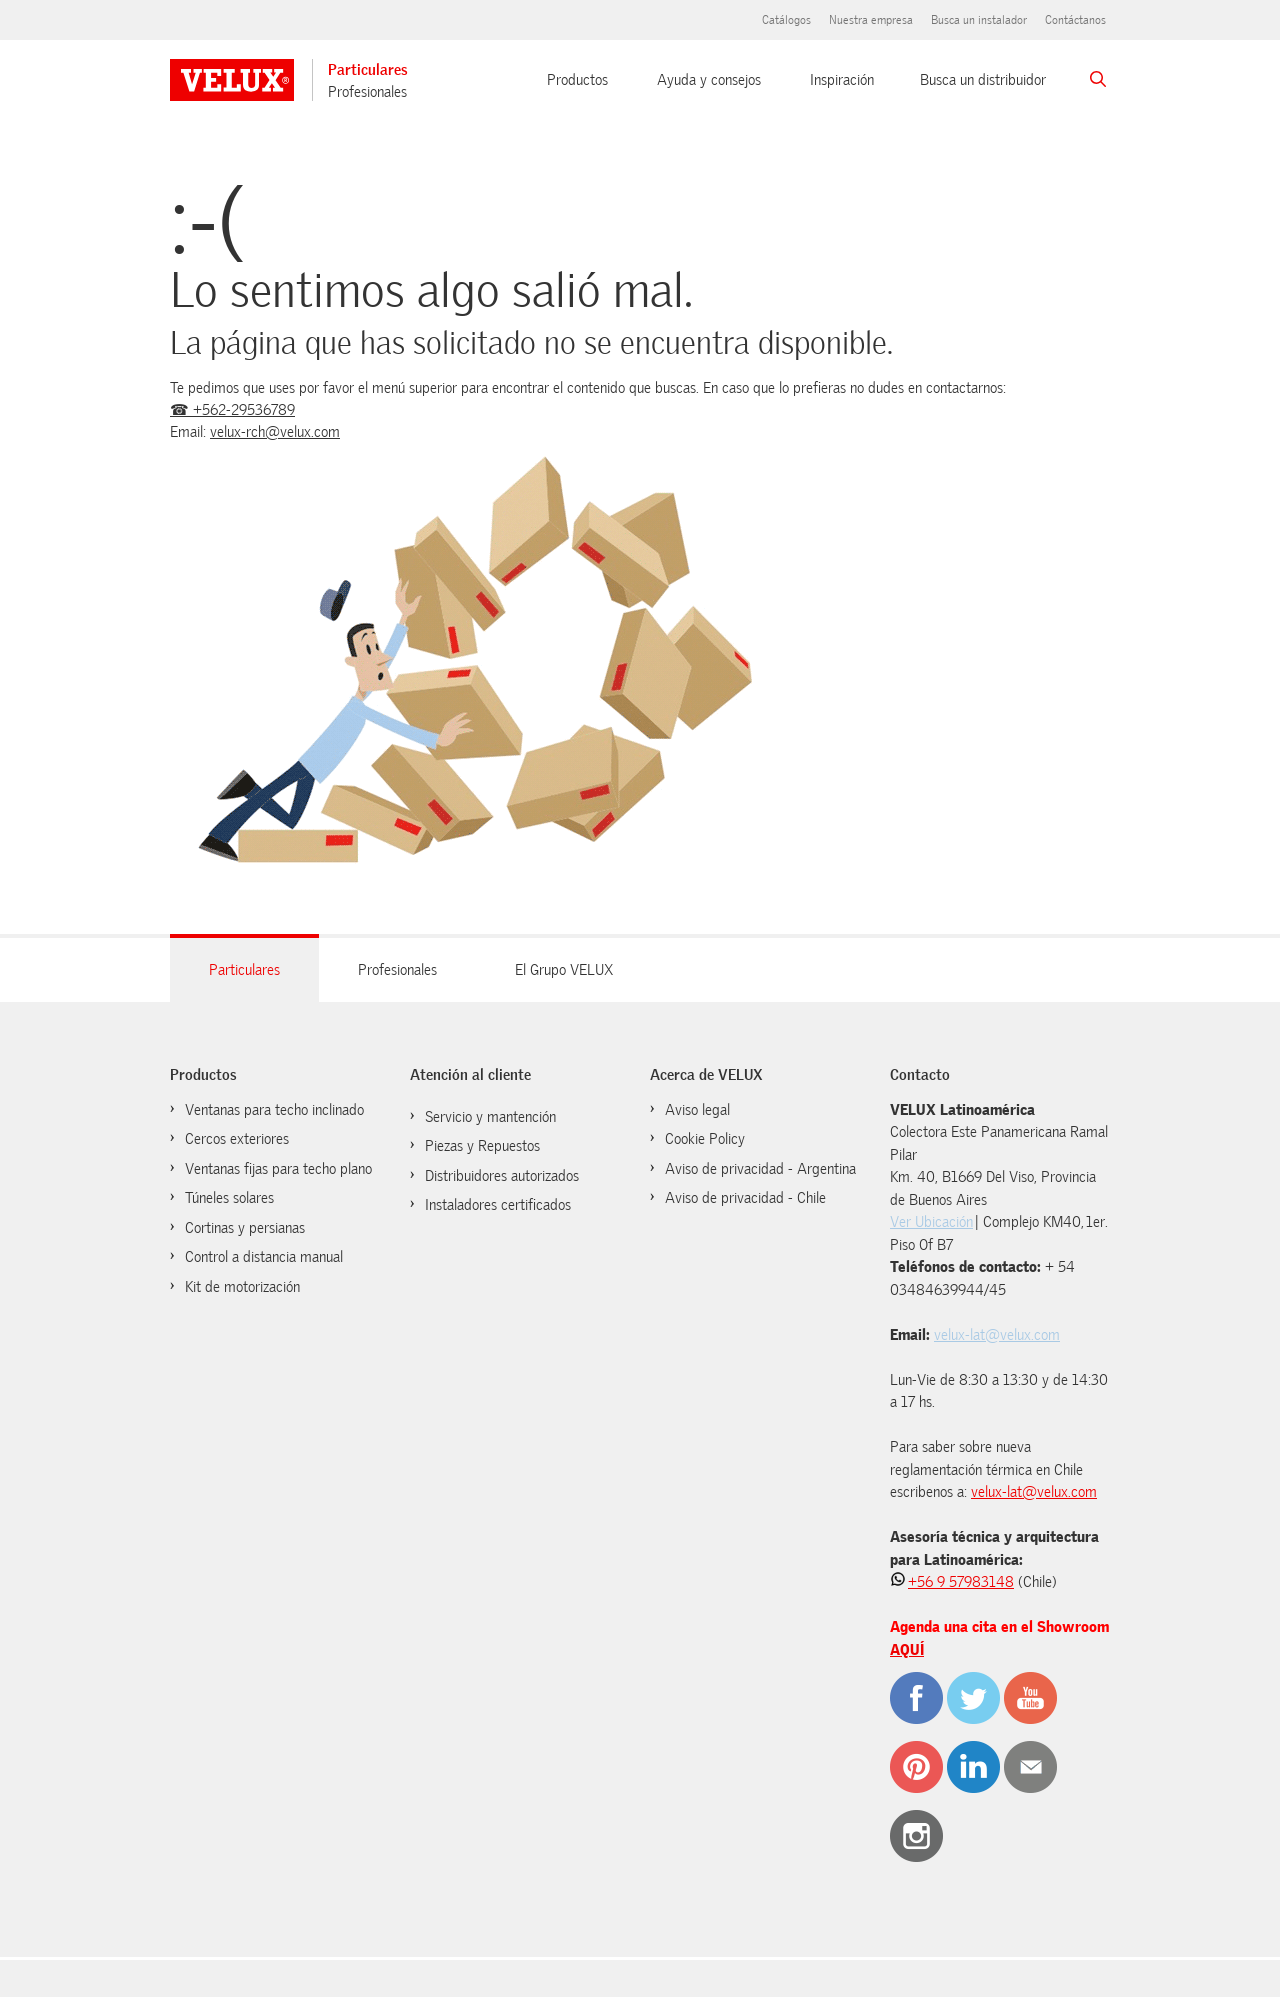 The height and width of the screenshot is (1997, 1280). Describe the element at coordinates (275, 432) in the screenshot. I see `velux-rch@velux.com` at that location.